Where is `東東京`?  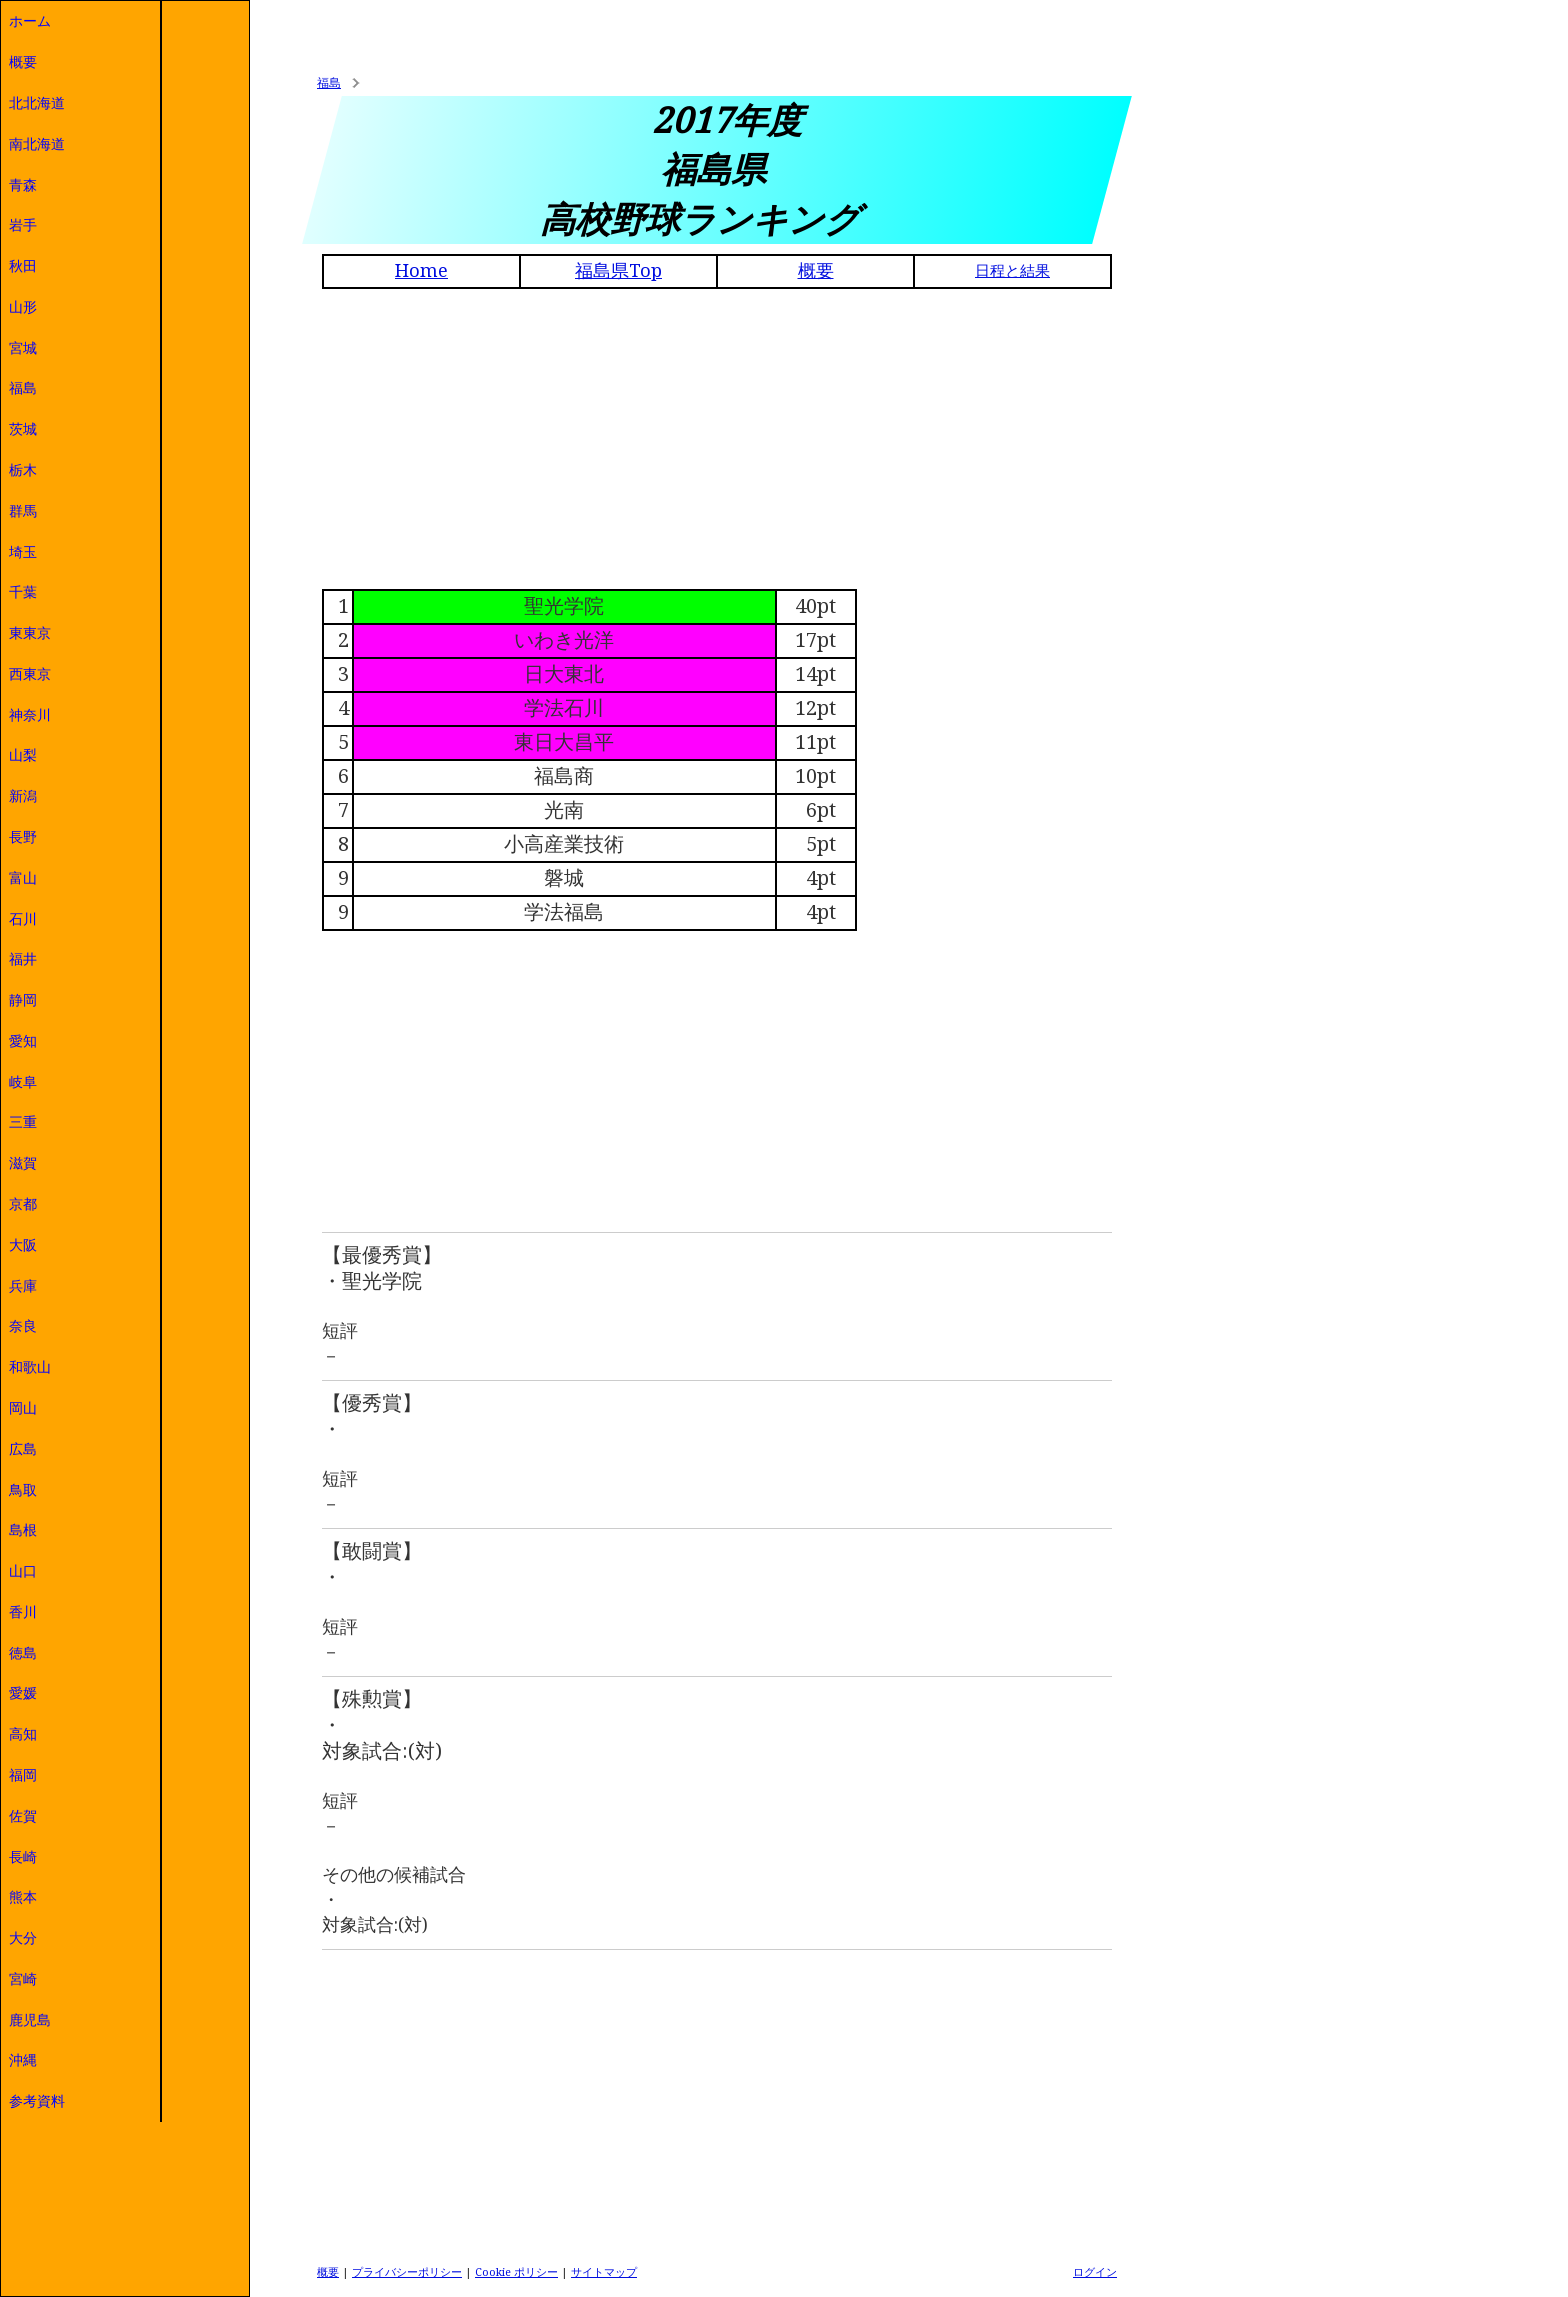 東東京 is located at coordinates (30, 633).